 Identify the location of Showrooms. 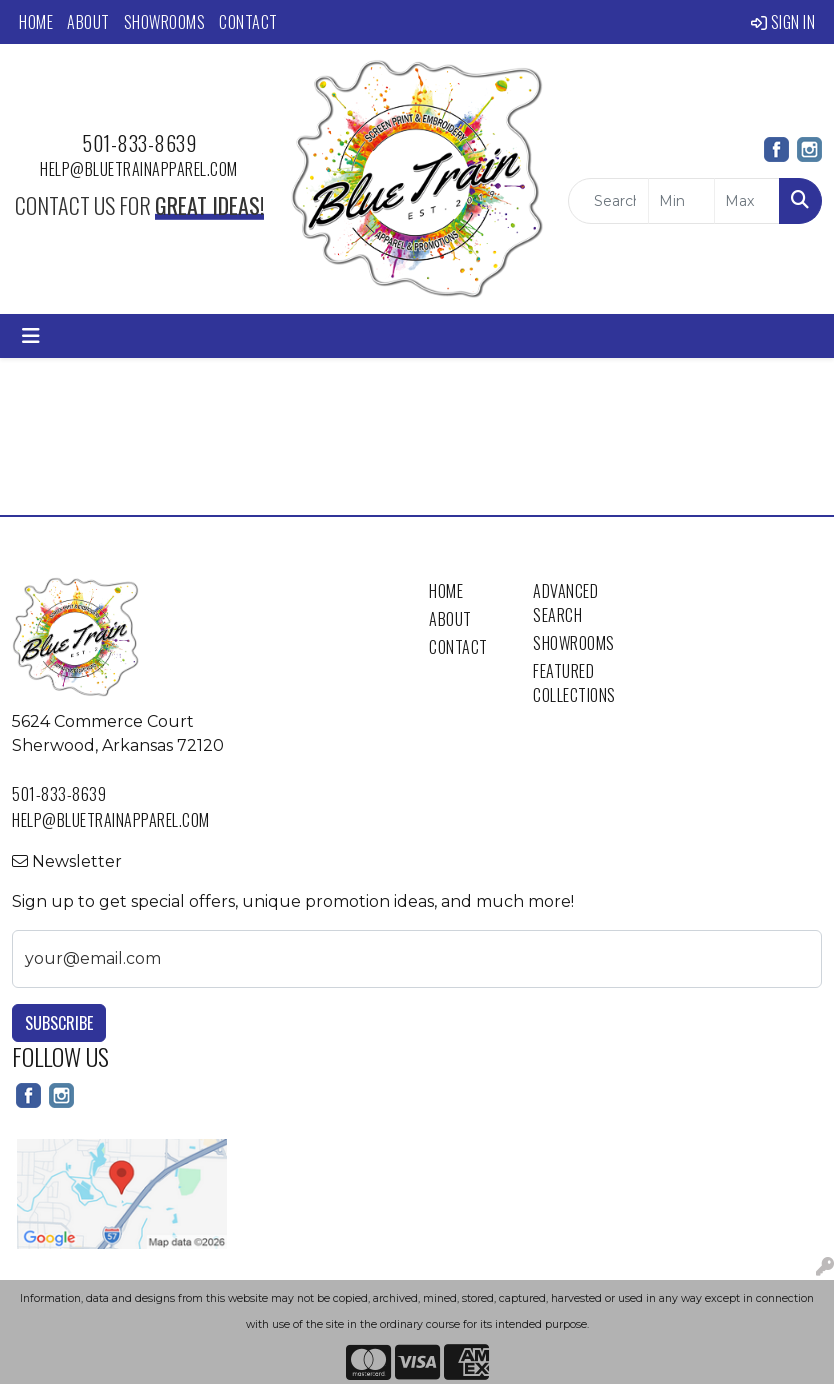
(165, 22).